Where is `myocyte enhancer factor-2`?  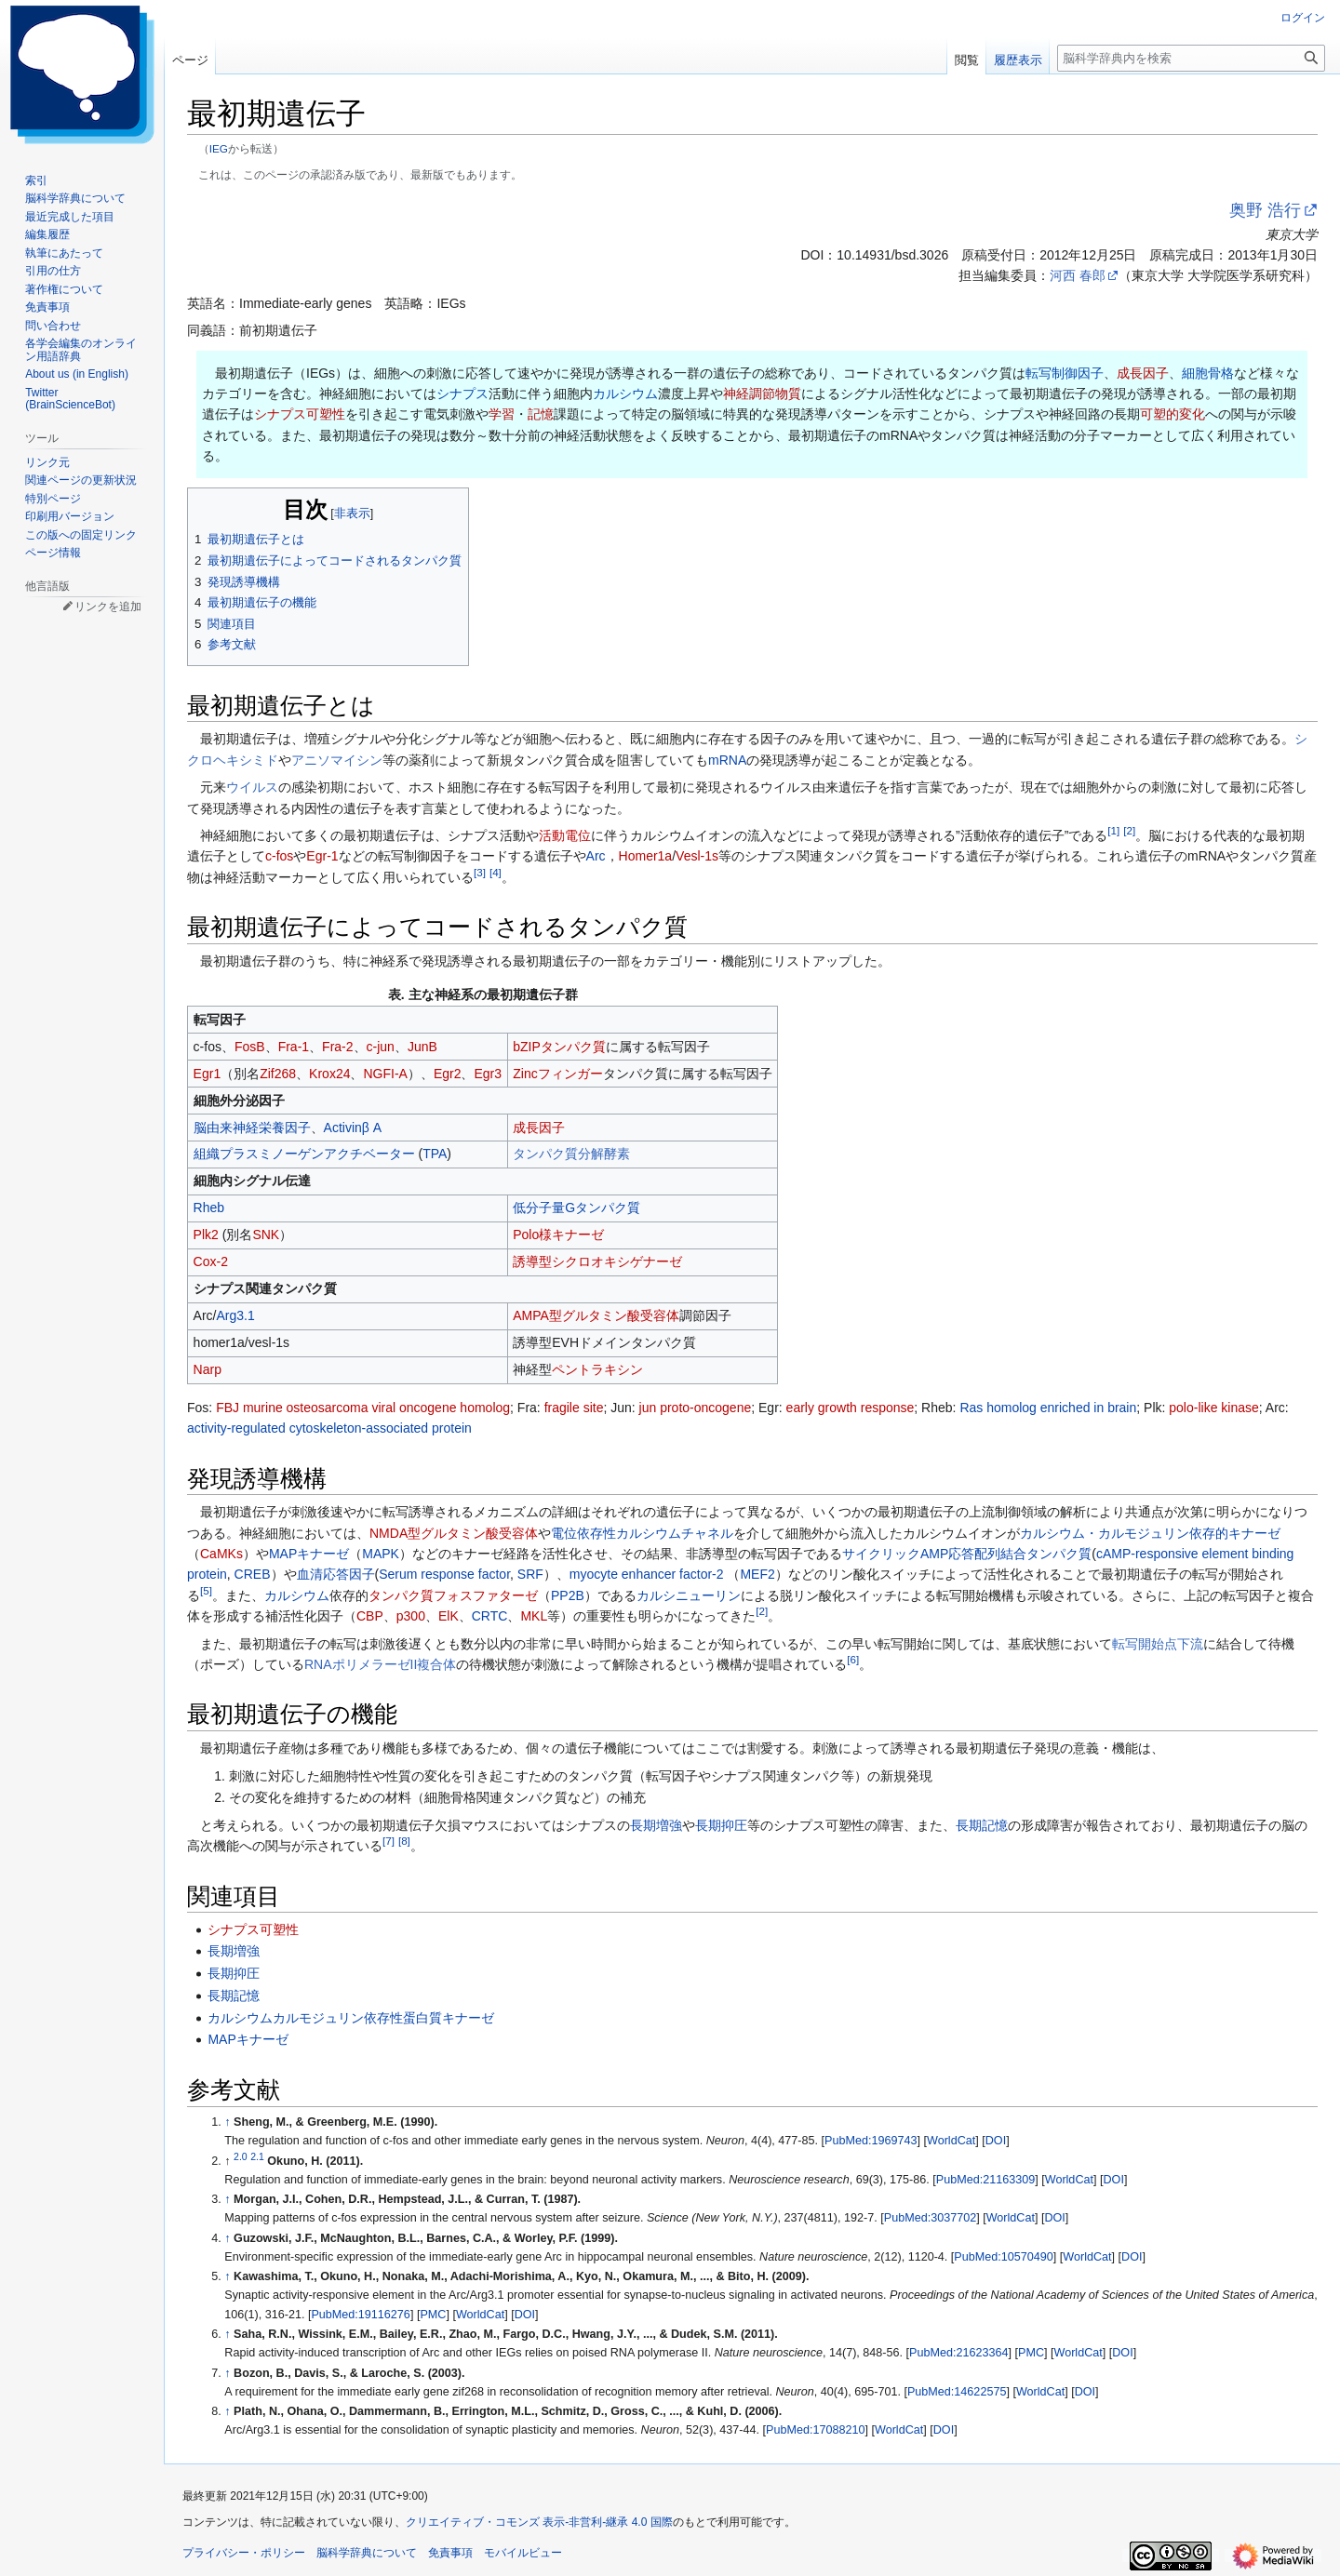
myocyte enhancer factor-2 is located at coordinates (647, 1574).